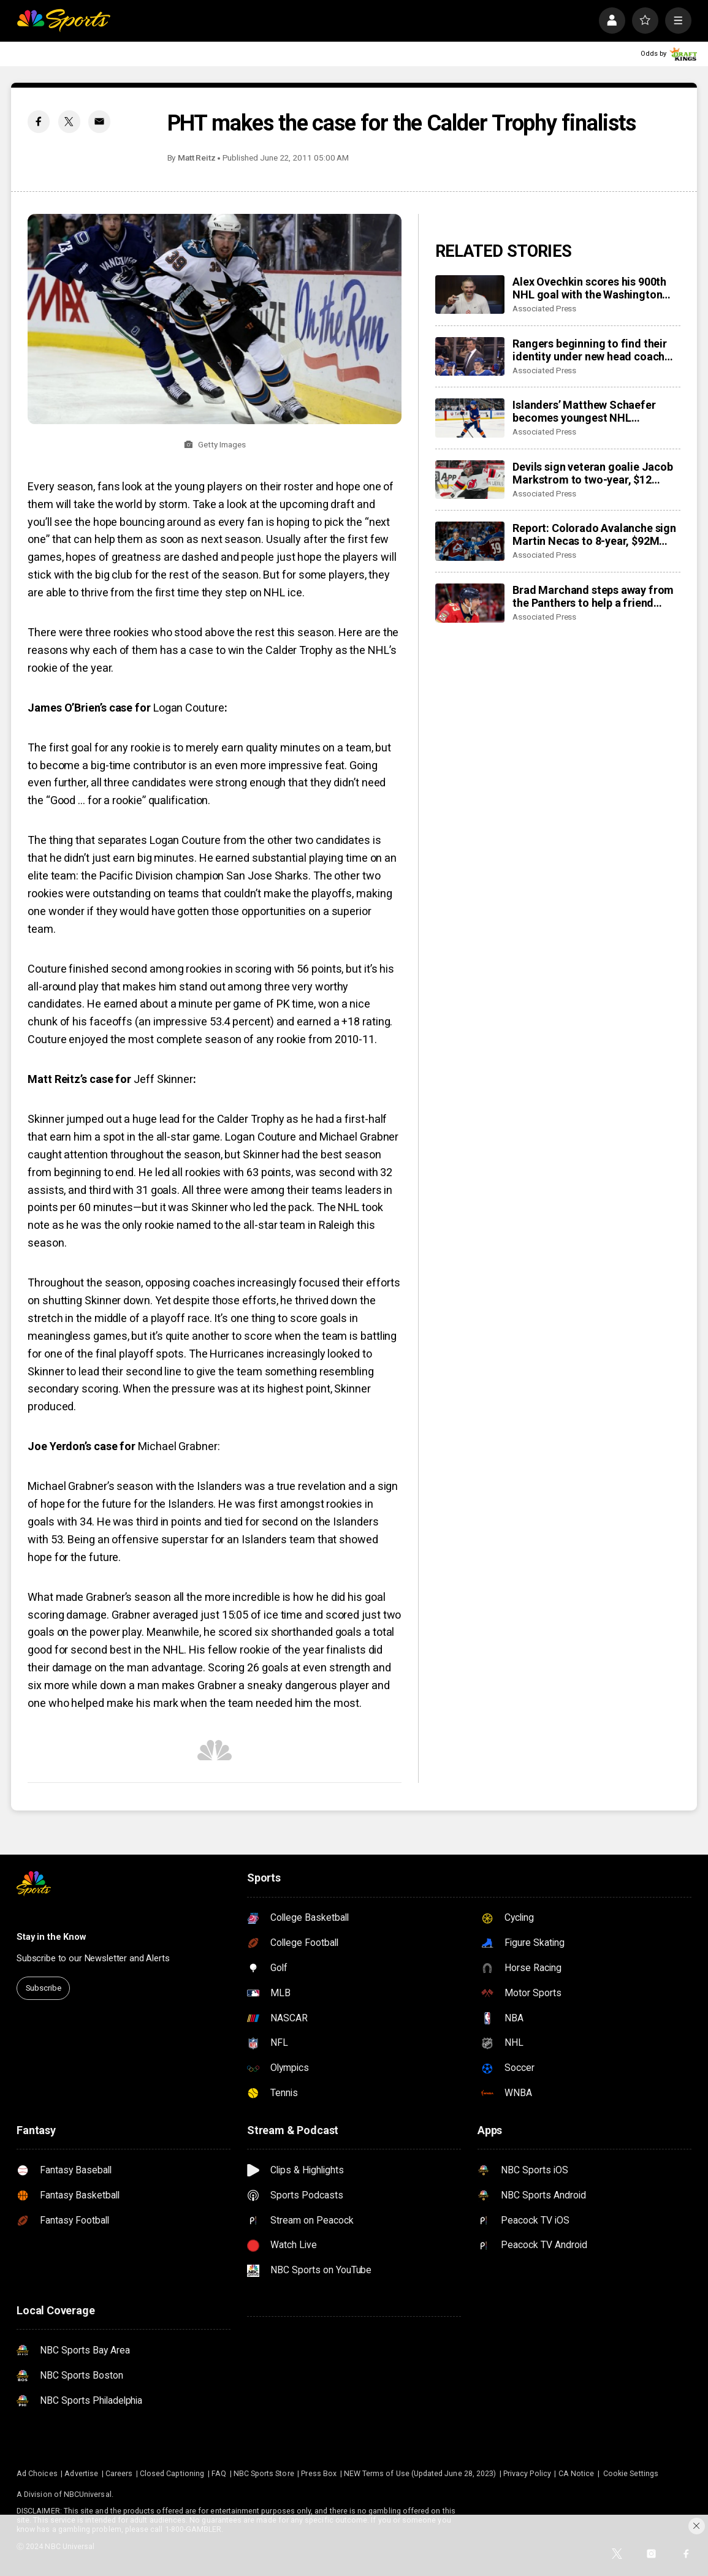 The image size is (708, 2576). I want to click on Closed Captioning, so click(172, 2473).